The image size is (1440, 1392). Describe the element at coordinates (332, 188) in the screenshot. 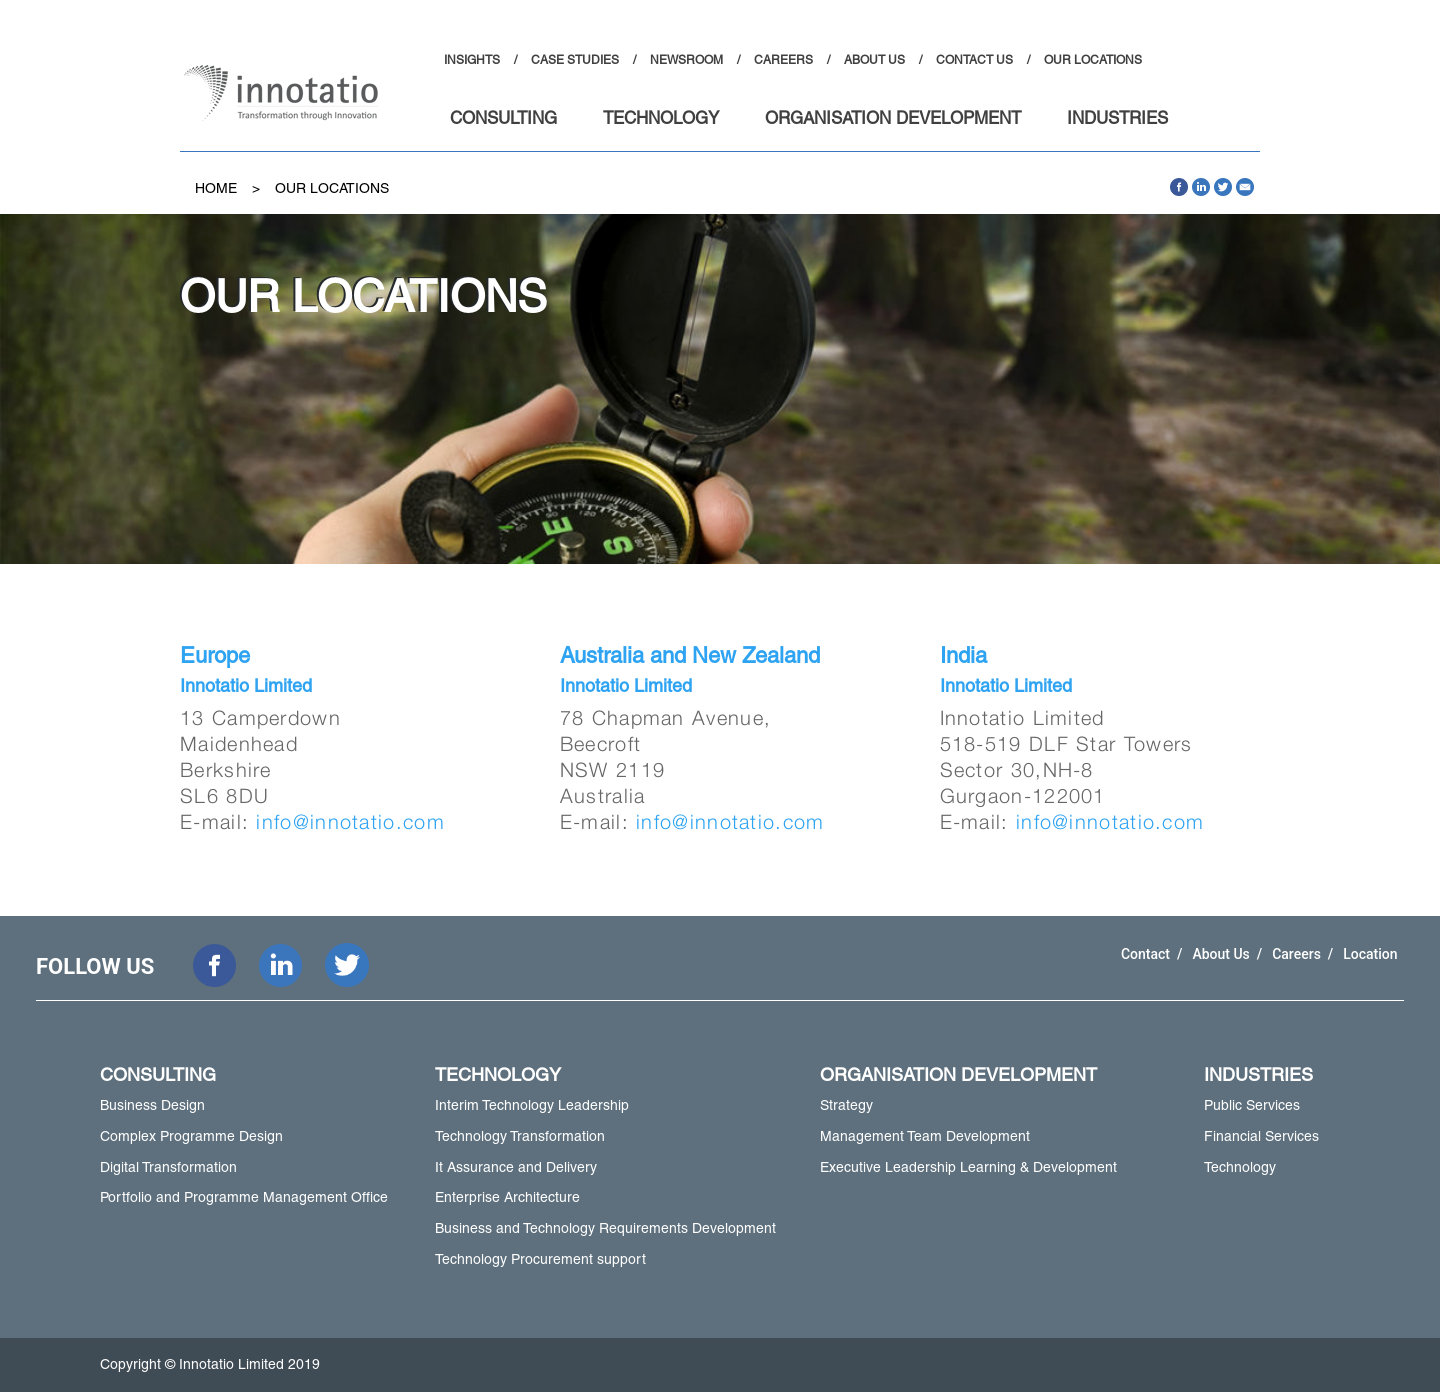

I see `Our Locations` at that location.